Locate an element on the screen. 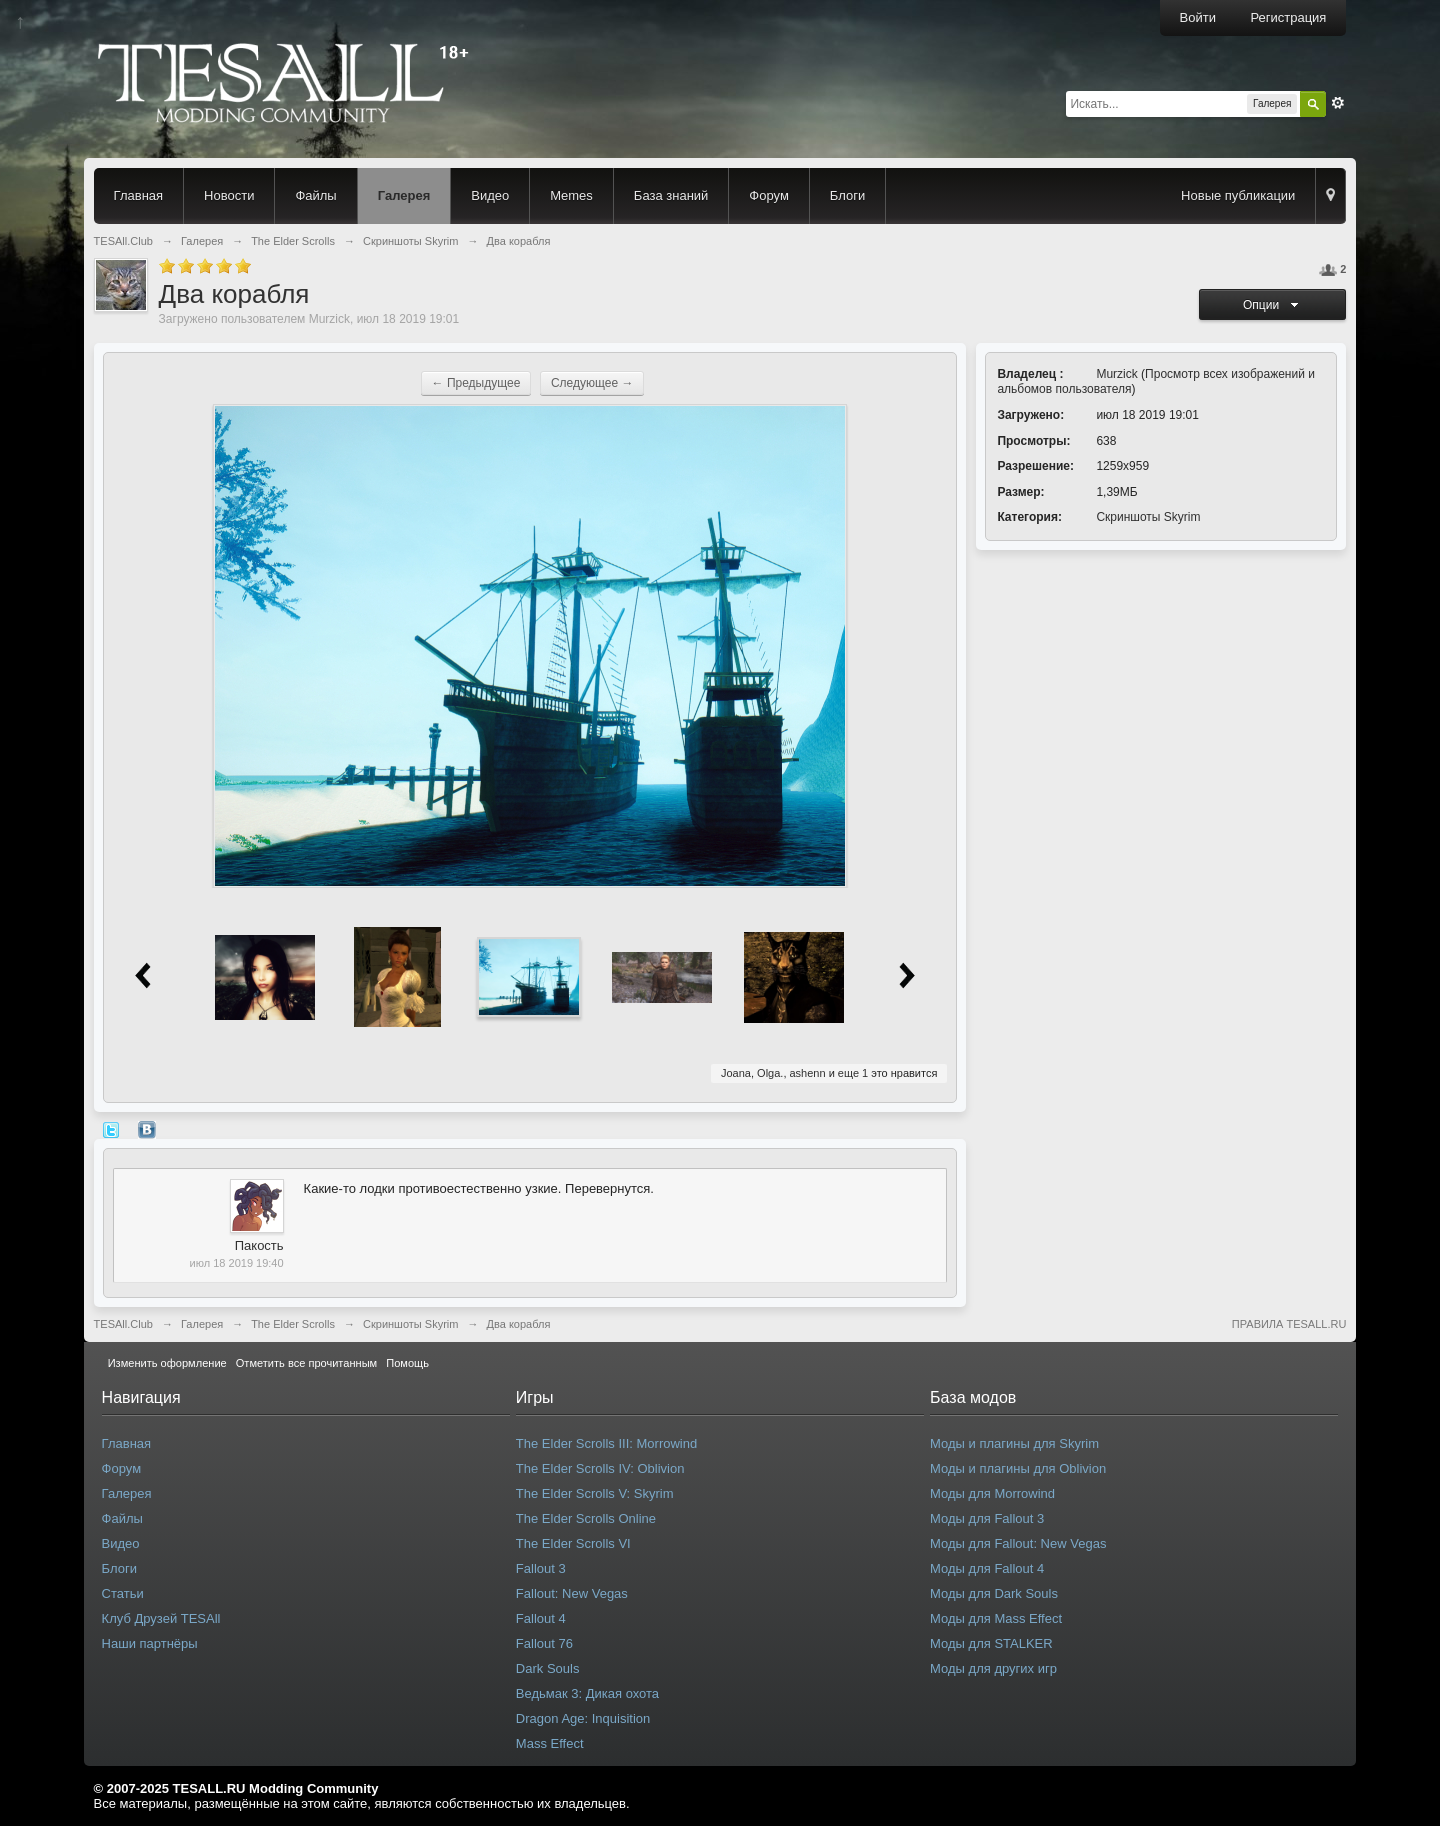  Fallout: New Vegas is located at coordinates (572, 1593).